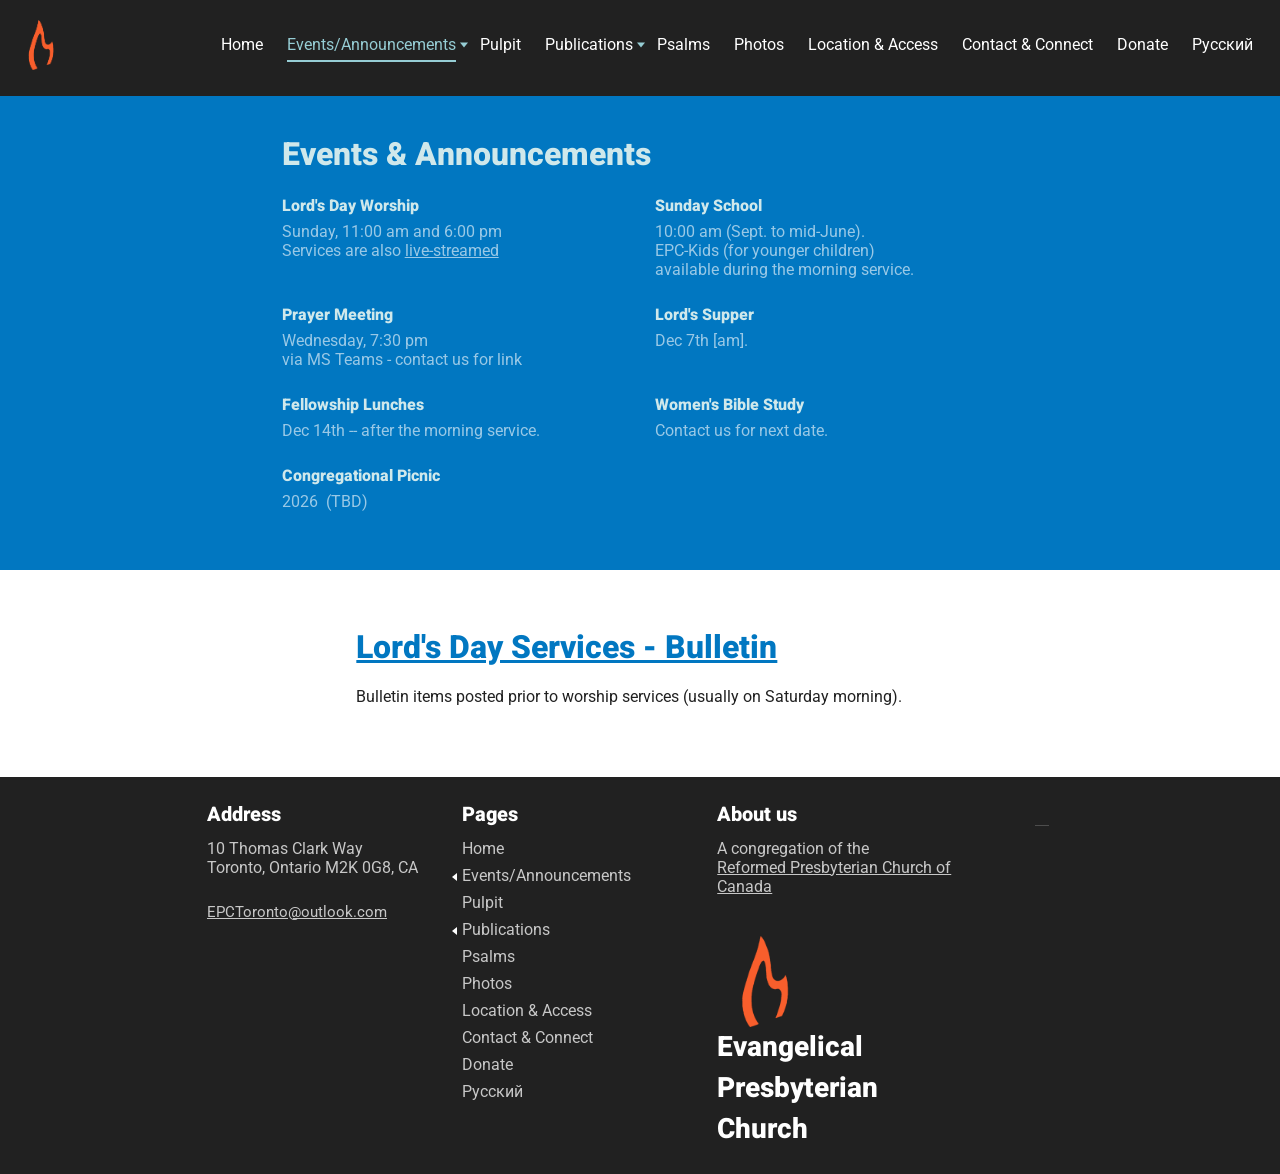  Describe the element at coordinates (784, 250) in the screenshot. I see `10:00 am (Sept. to mid-June). EPC-Kids (for younger children) available during the morning service.` at that location.